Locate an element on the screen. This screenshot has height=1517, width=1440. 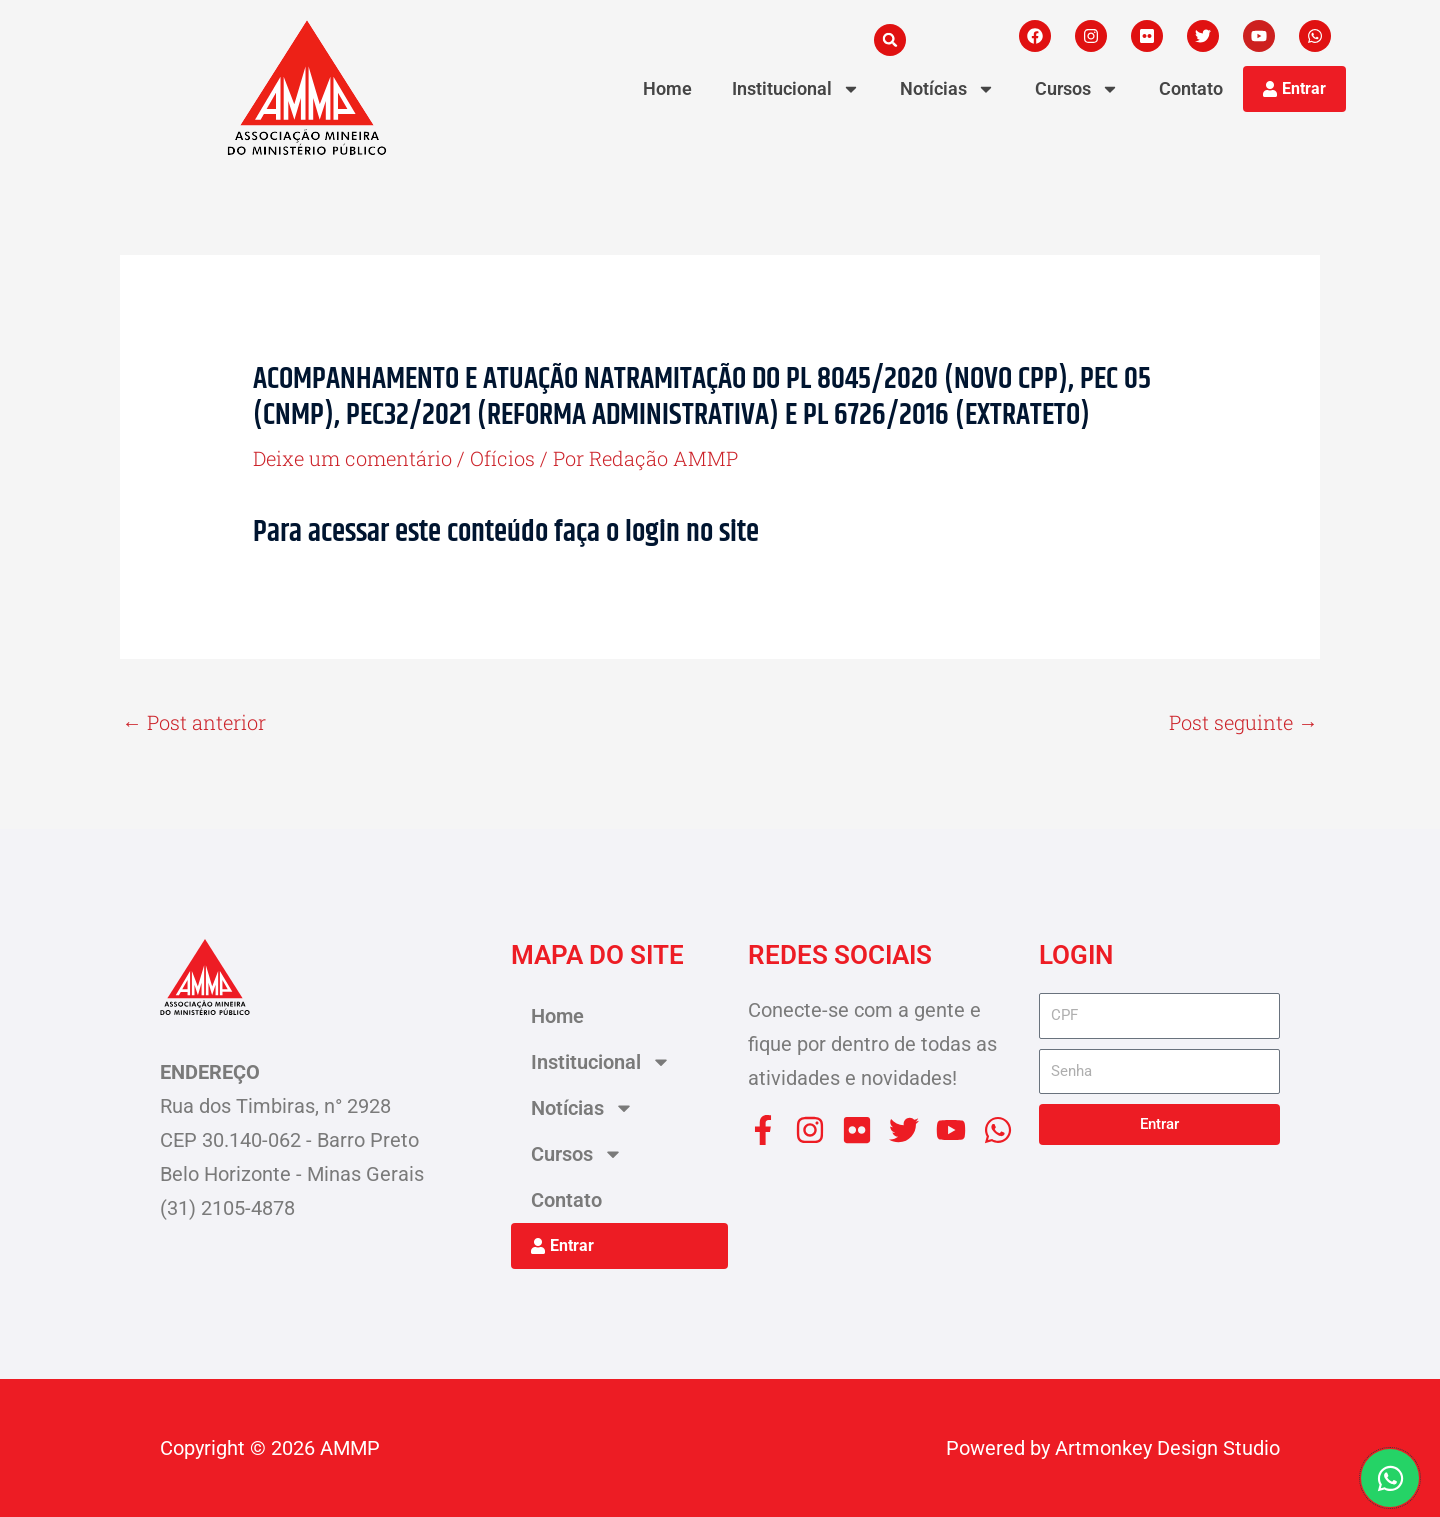
Deixe um comentário is located at coordinates (352, 458).